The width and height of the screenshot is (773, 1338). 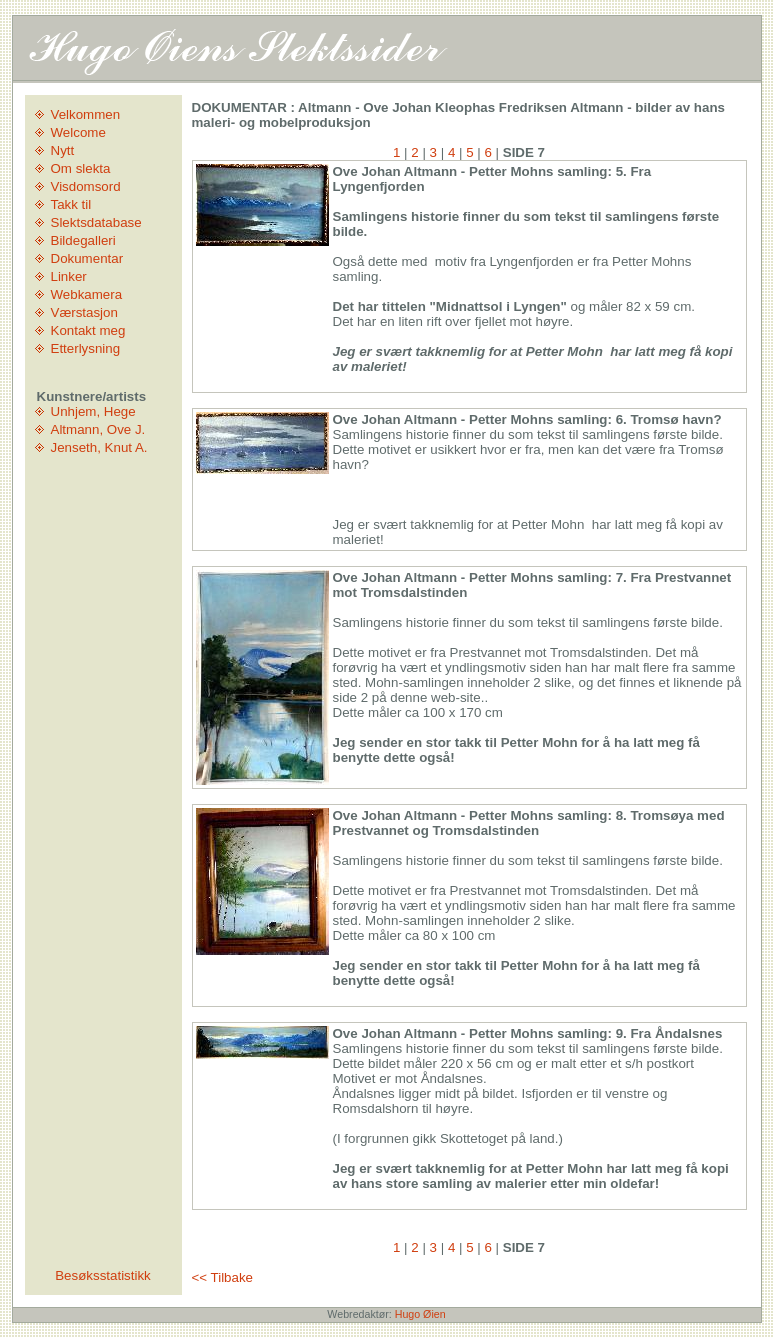 I want to click on Kontakt meg, so click(x=88, y=330).